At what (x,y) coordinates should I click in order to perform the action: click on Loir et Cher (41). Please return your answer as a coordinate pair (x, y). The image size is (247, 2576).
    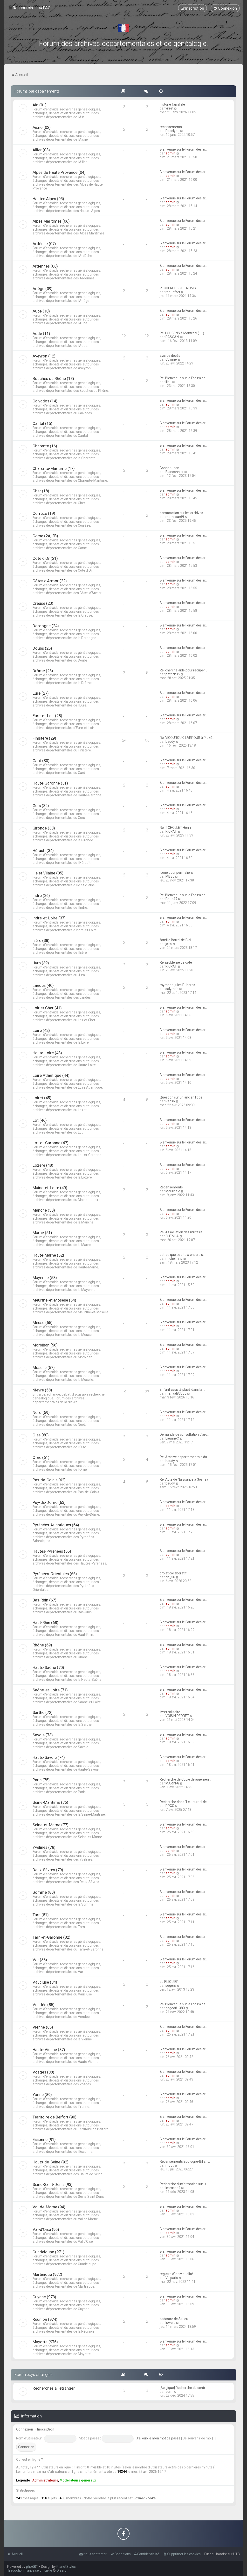
    Looking at the image, I should click on (47, 1007).